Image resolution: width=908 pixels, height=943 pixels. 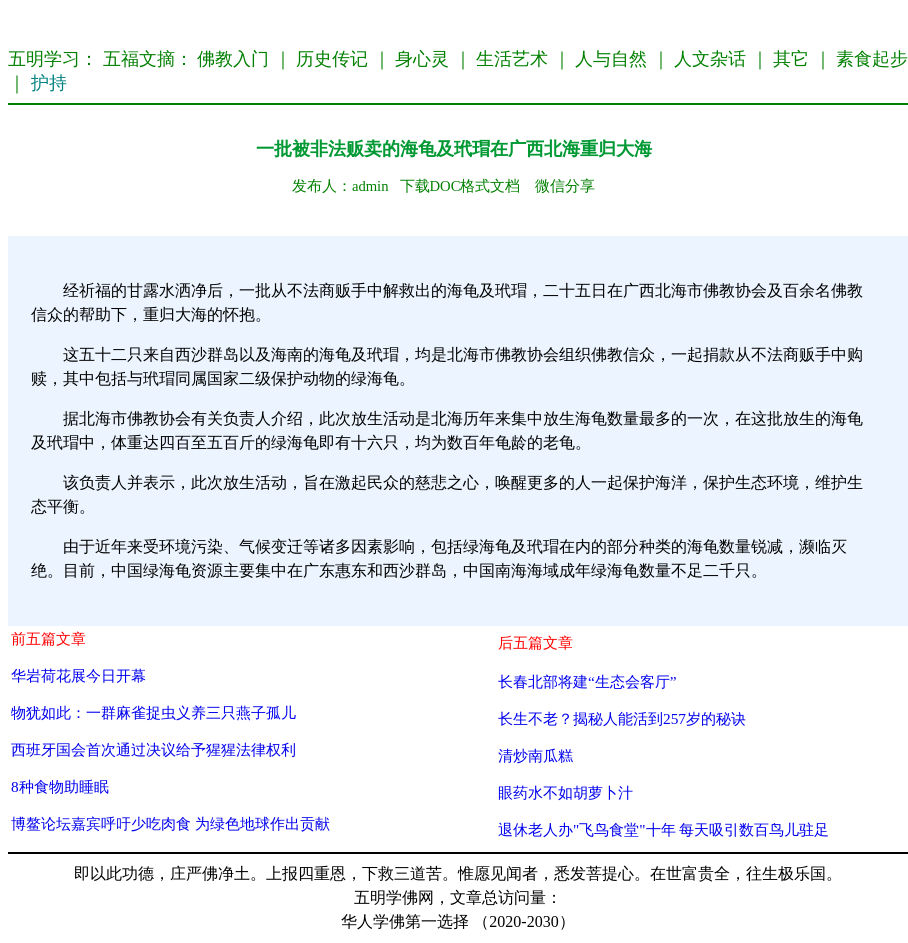 What do you see at coordinates (153, 712) in the screenshot?
I see `物犹如此：一群麻雀捉虫义养三只燕子孤儿` at bounding box center [153, 712].